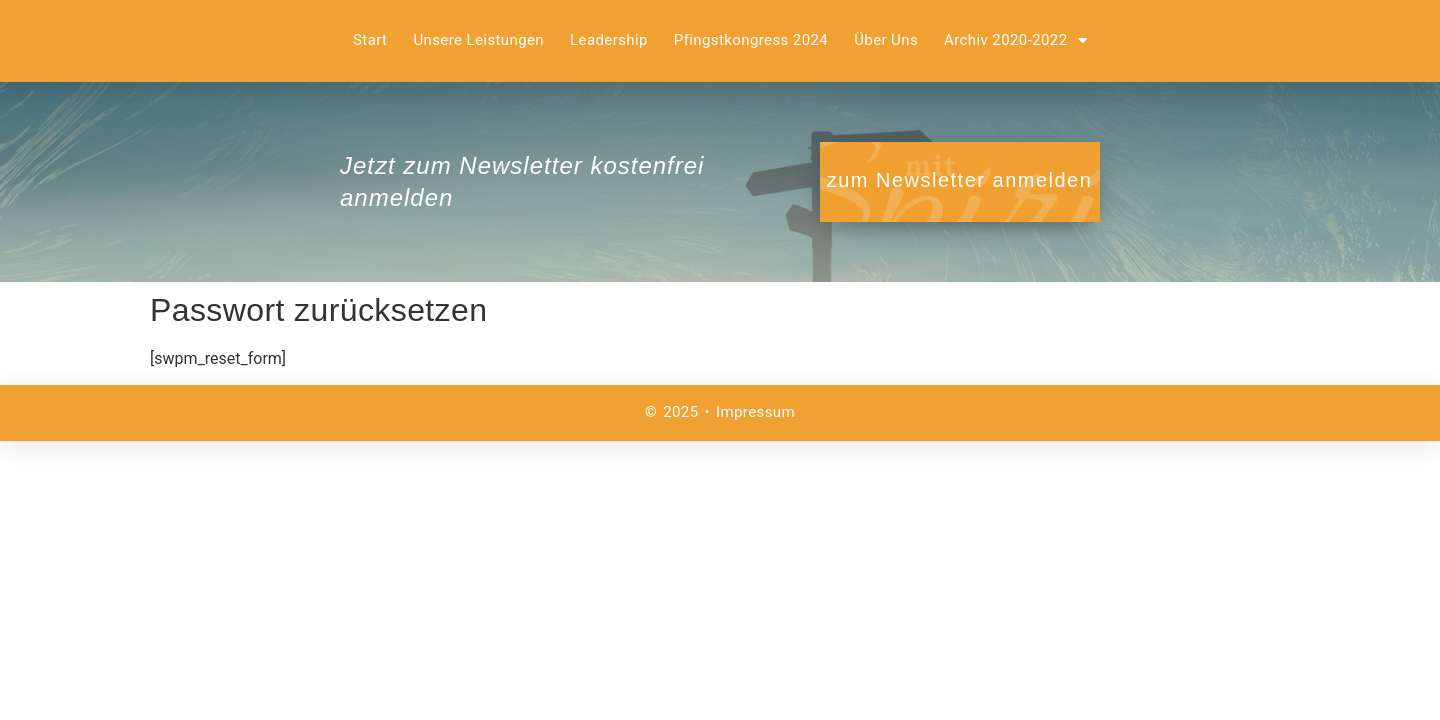  Describe the element at coordinates (755, 412) in the screenshot. I see `Impressum` at that location.